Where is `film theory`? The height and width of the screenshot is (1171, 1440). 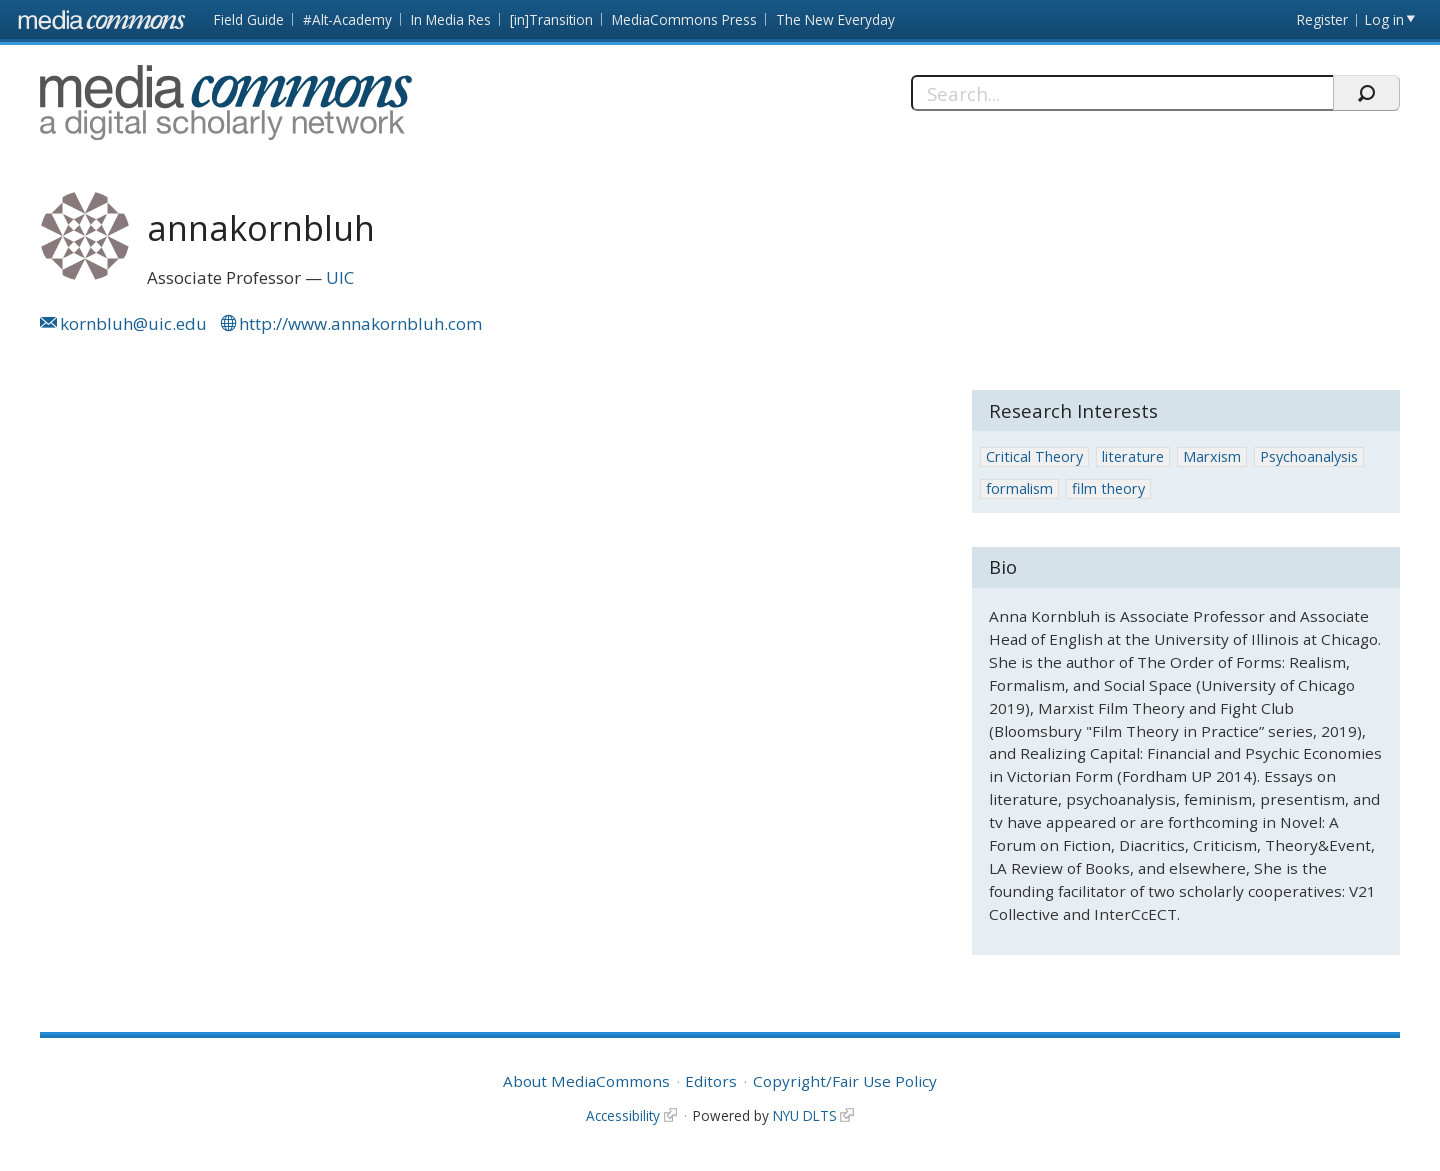
film theory is located at coordinates (1108, 488).